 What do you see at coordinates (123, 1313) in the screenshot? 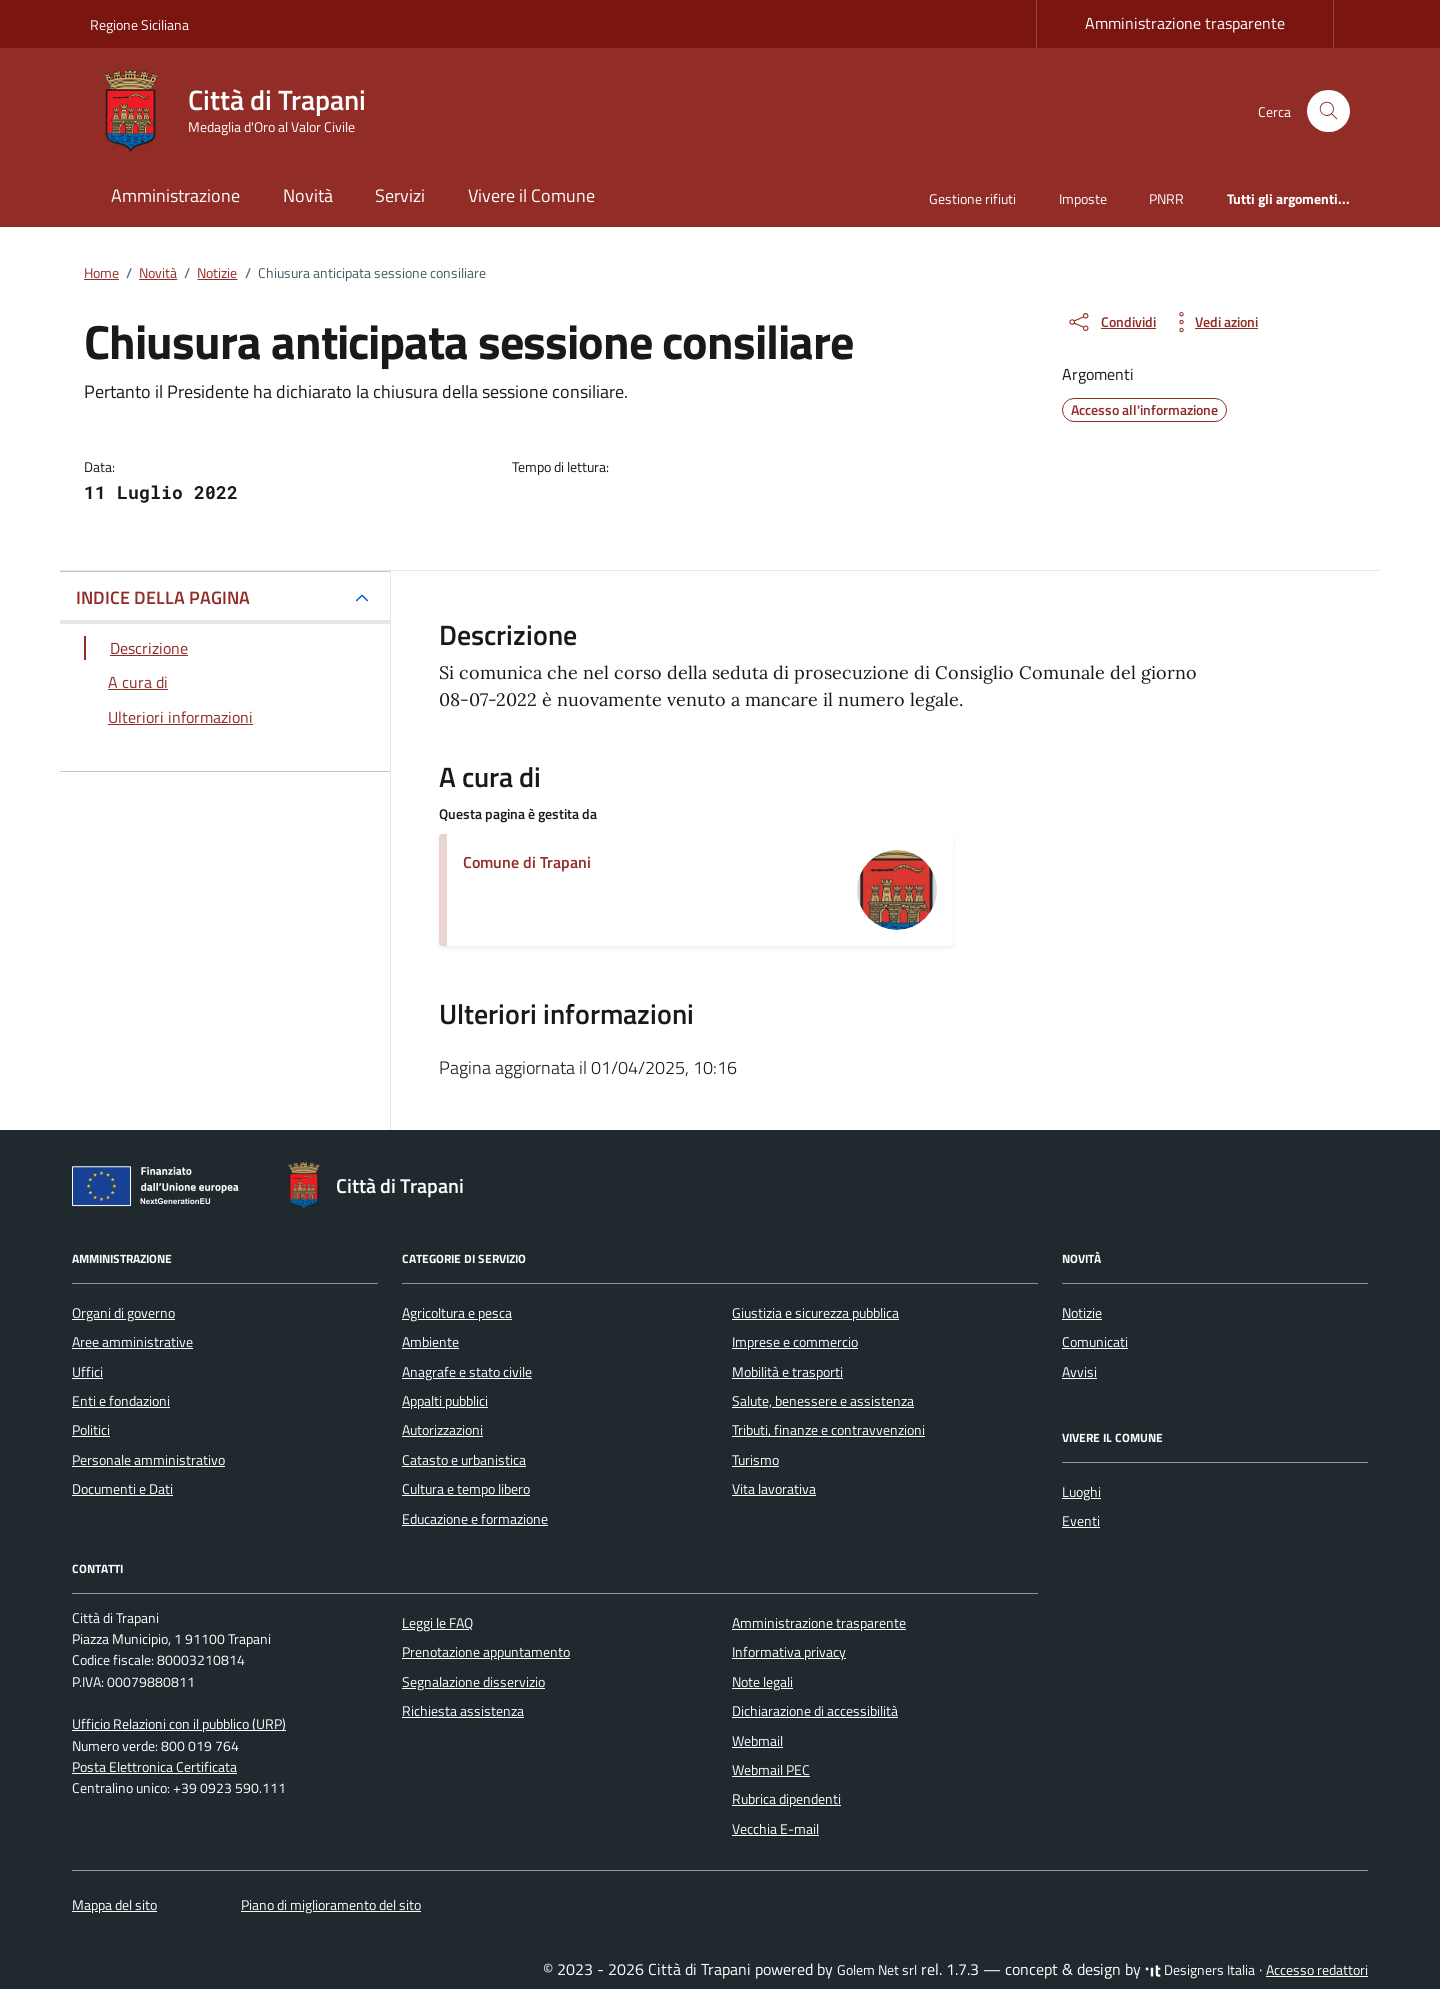
I see `Organi di governo` at bounding box center [123, 1313].